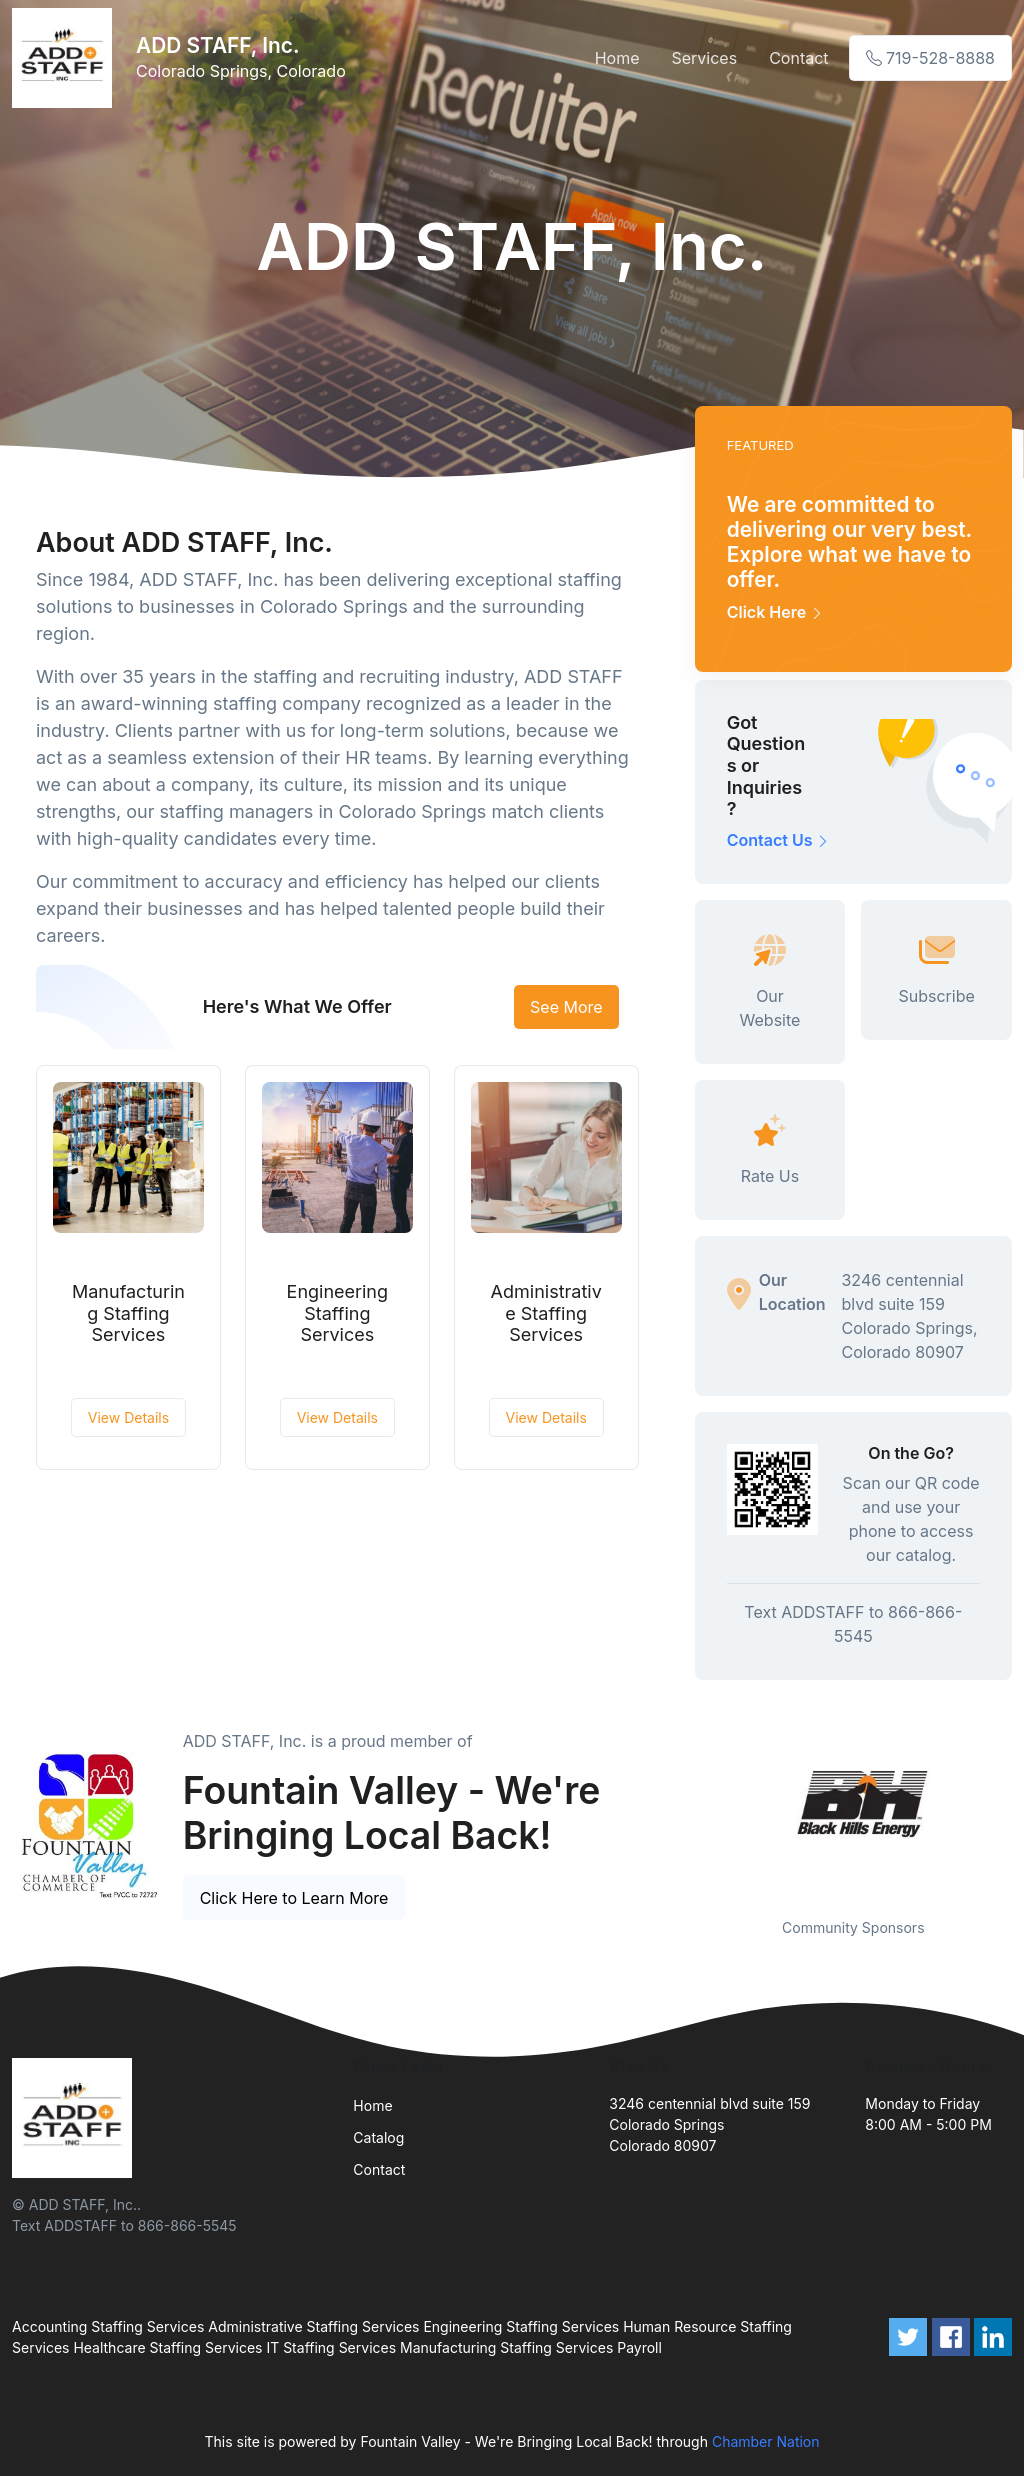 Image resolution: width=1024 pixels, height=2476 pixels. Describe the element at coordinates (378, 2137) in the screenshot. I see `Catalog` at that location.